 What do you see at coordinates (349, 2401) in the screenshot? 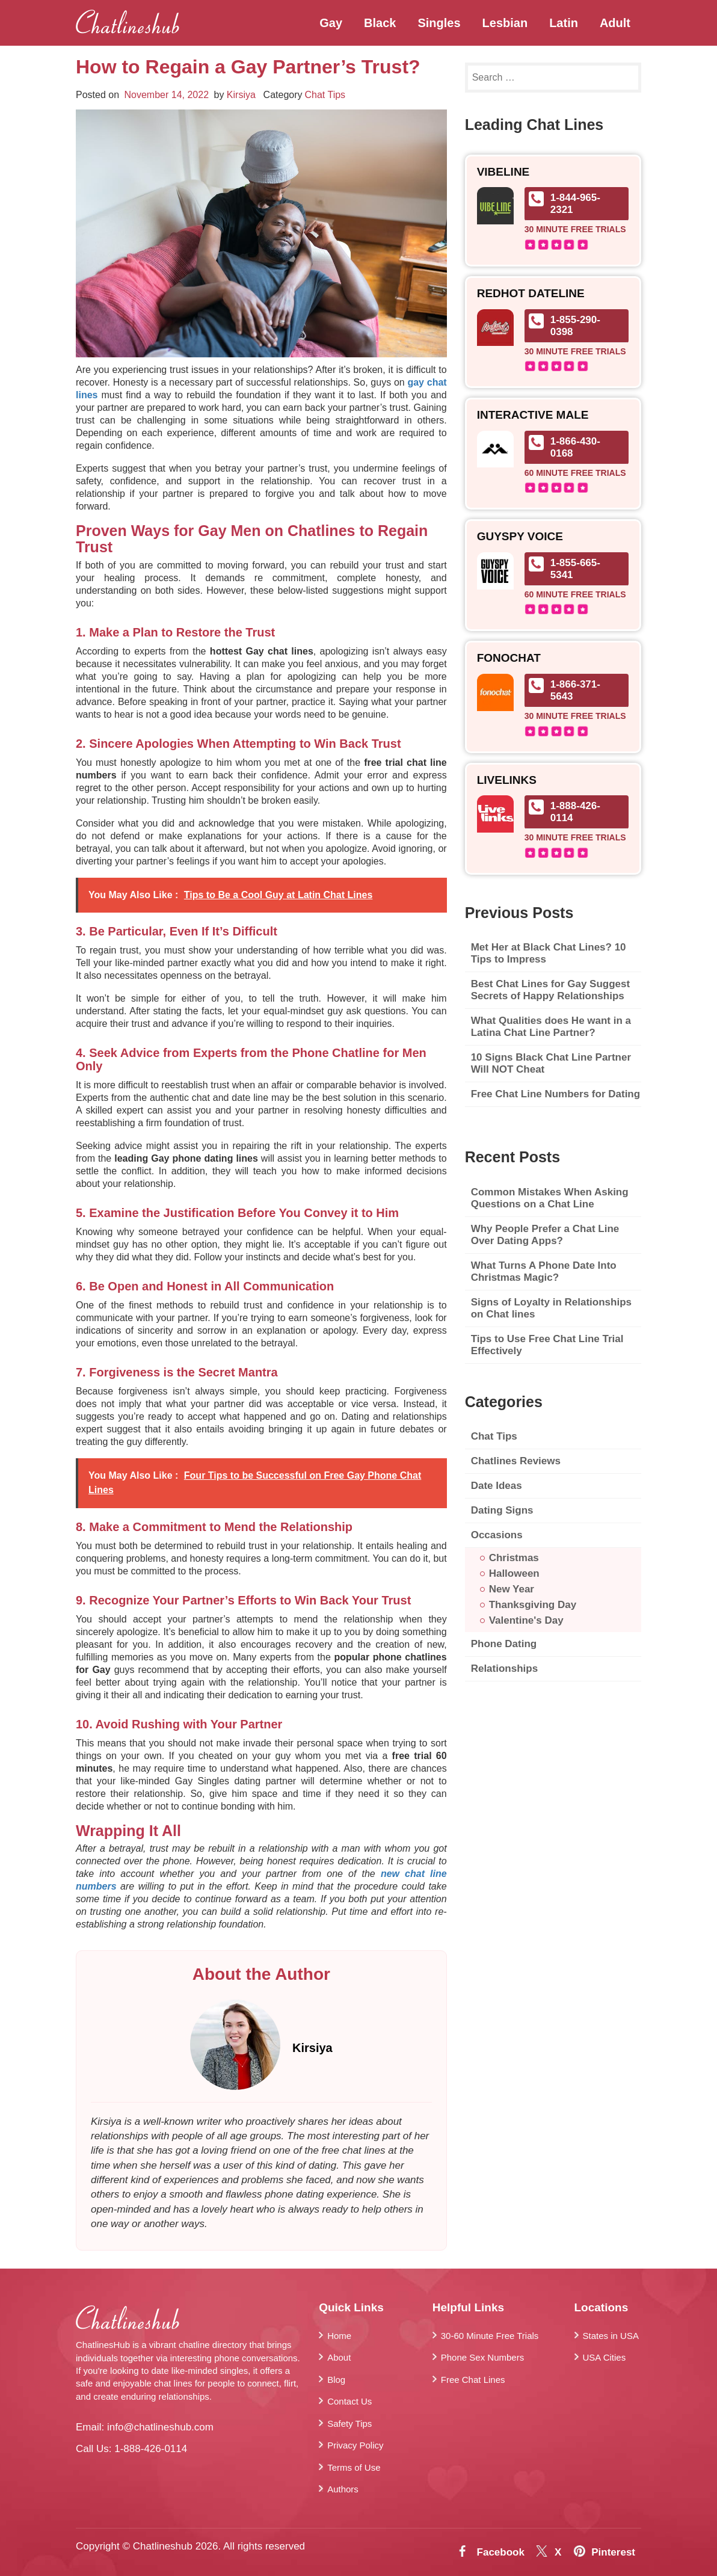
I see `Contact Us` at bounding box center [349, 2401].